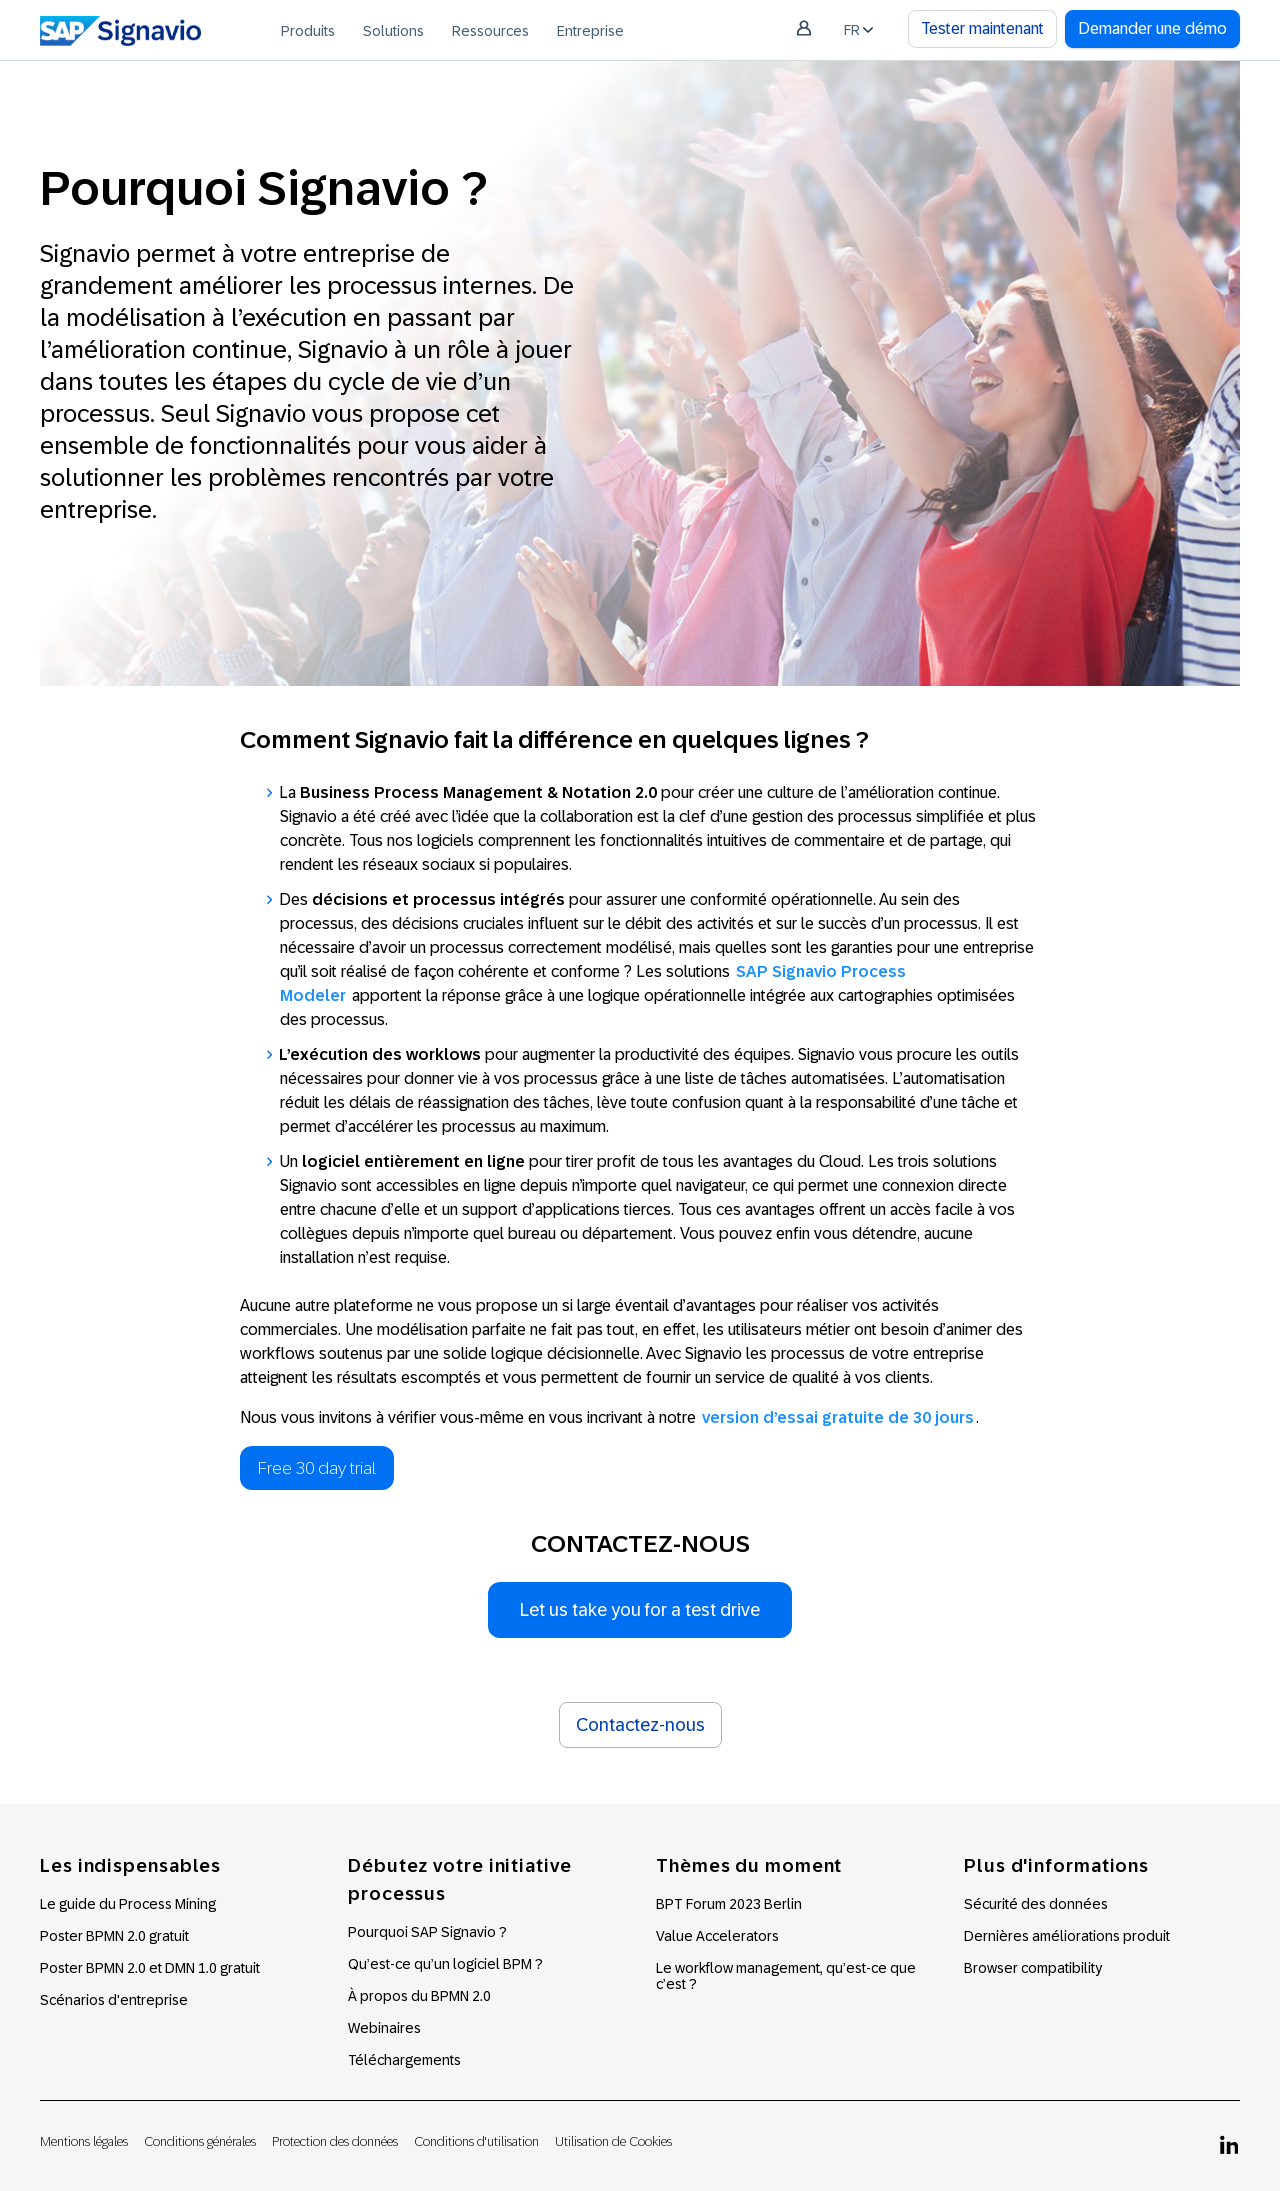  What do you see at coordinates (445, 1964) in the screenshot?
I see `Qu’est-ce qu’un logiciel BPM ?` at bounding box center [445, 1964].